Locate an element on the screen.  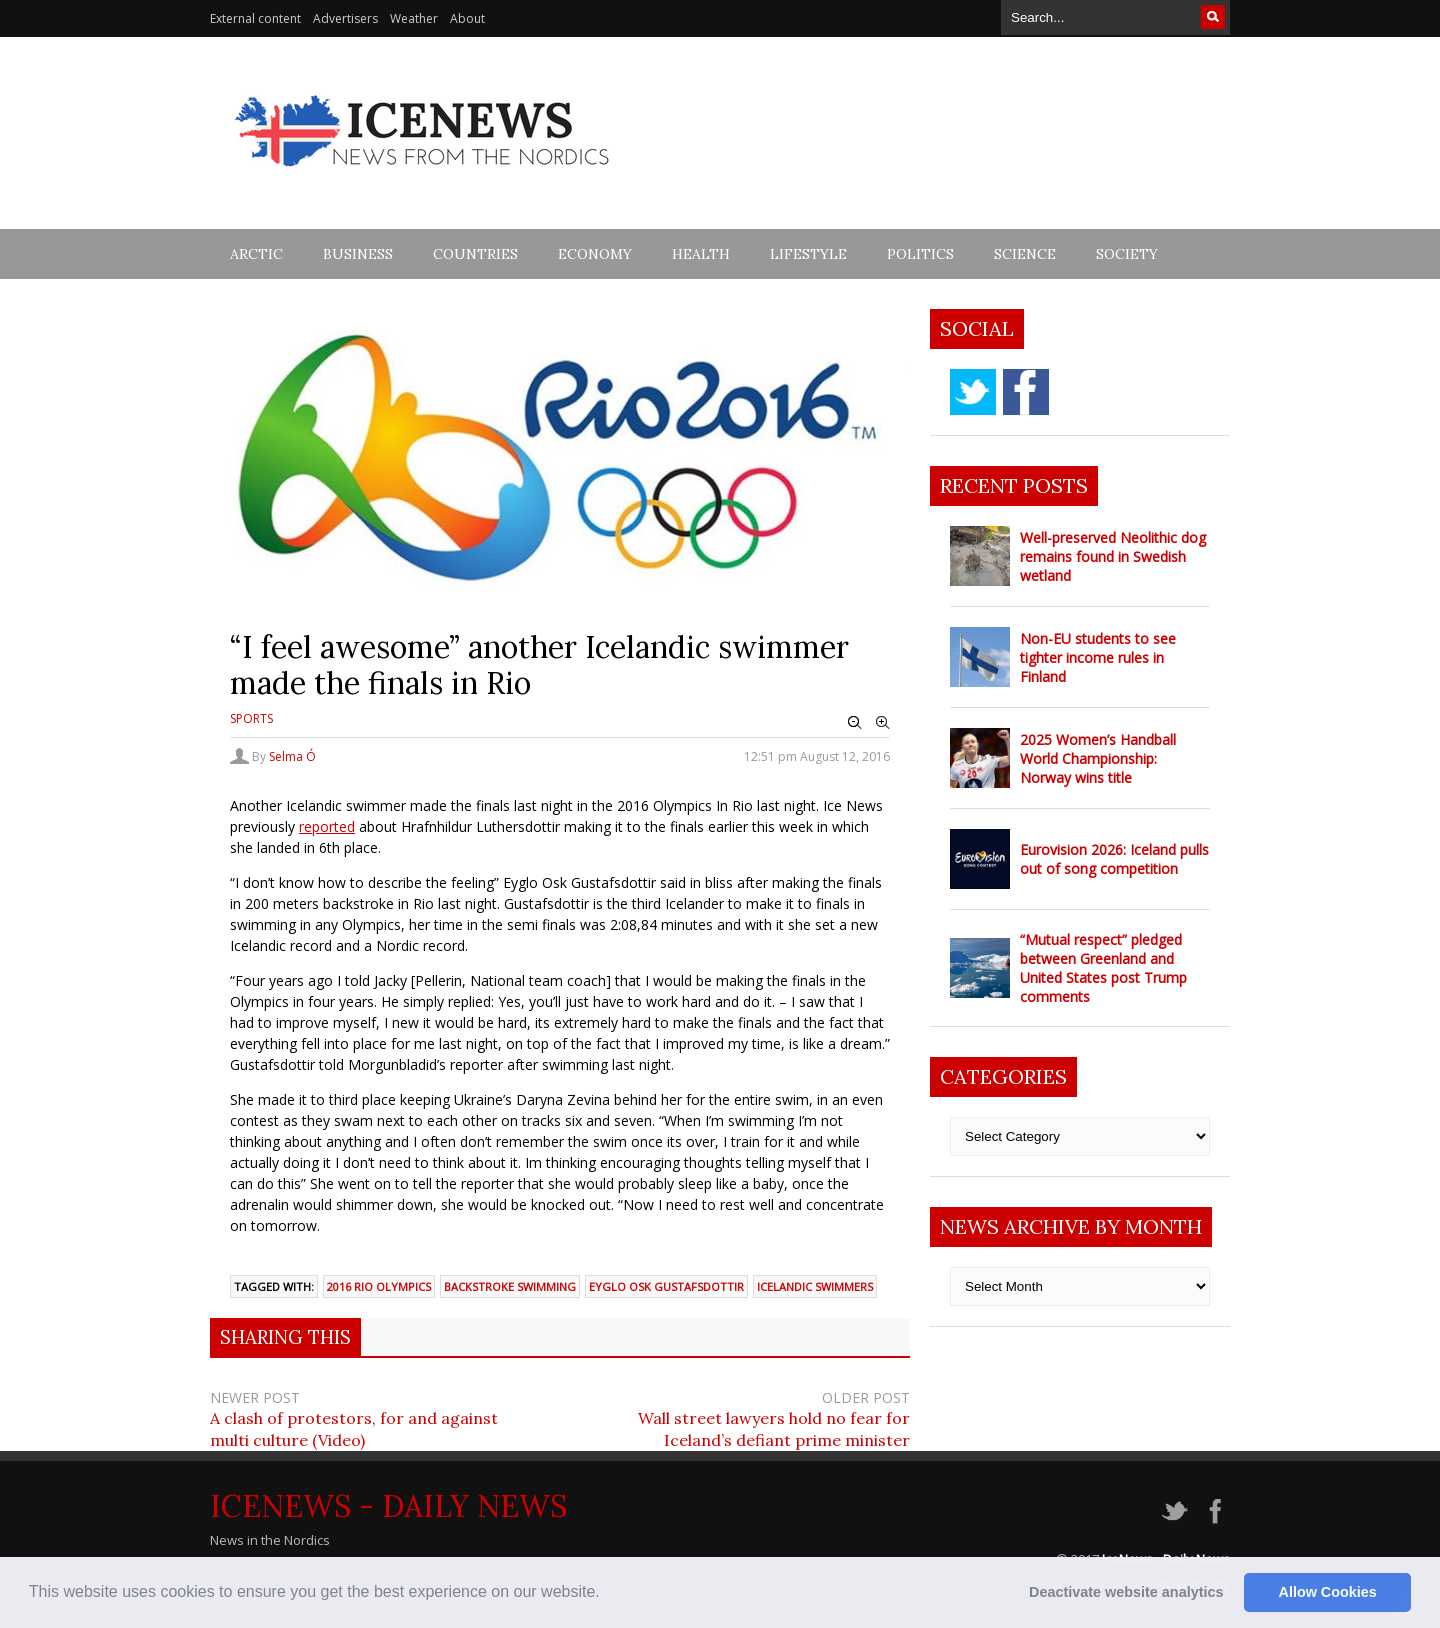
“Mutual respect” pledged between Greenland and United States post Trump comments is located at coordinates (1103, 968).